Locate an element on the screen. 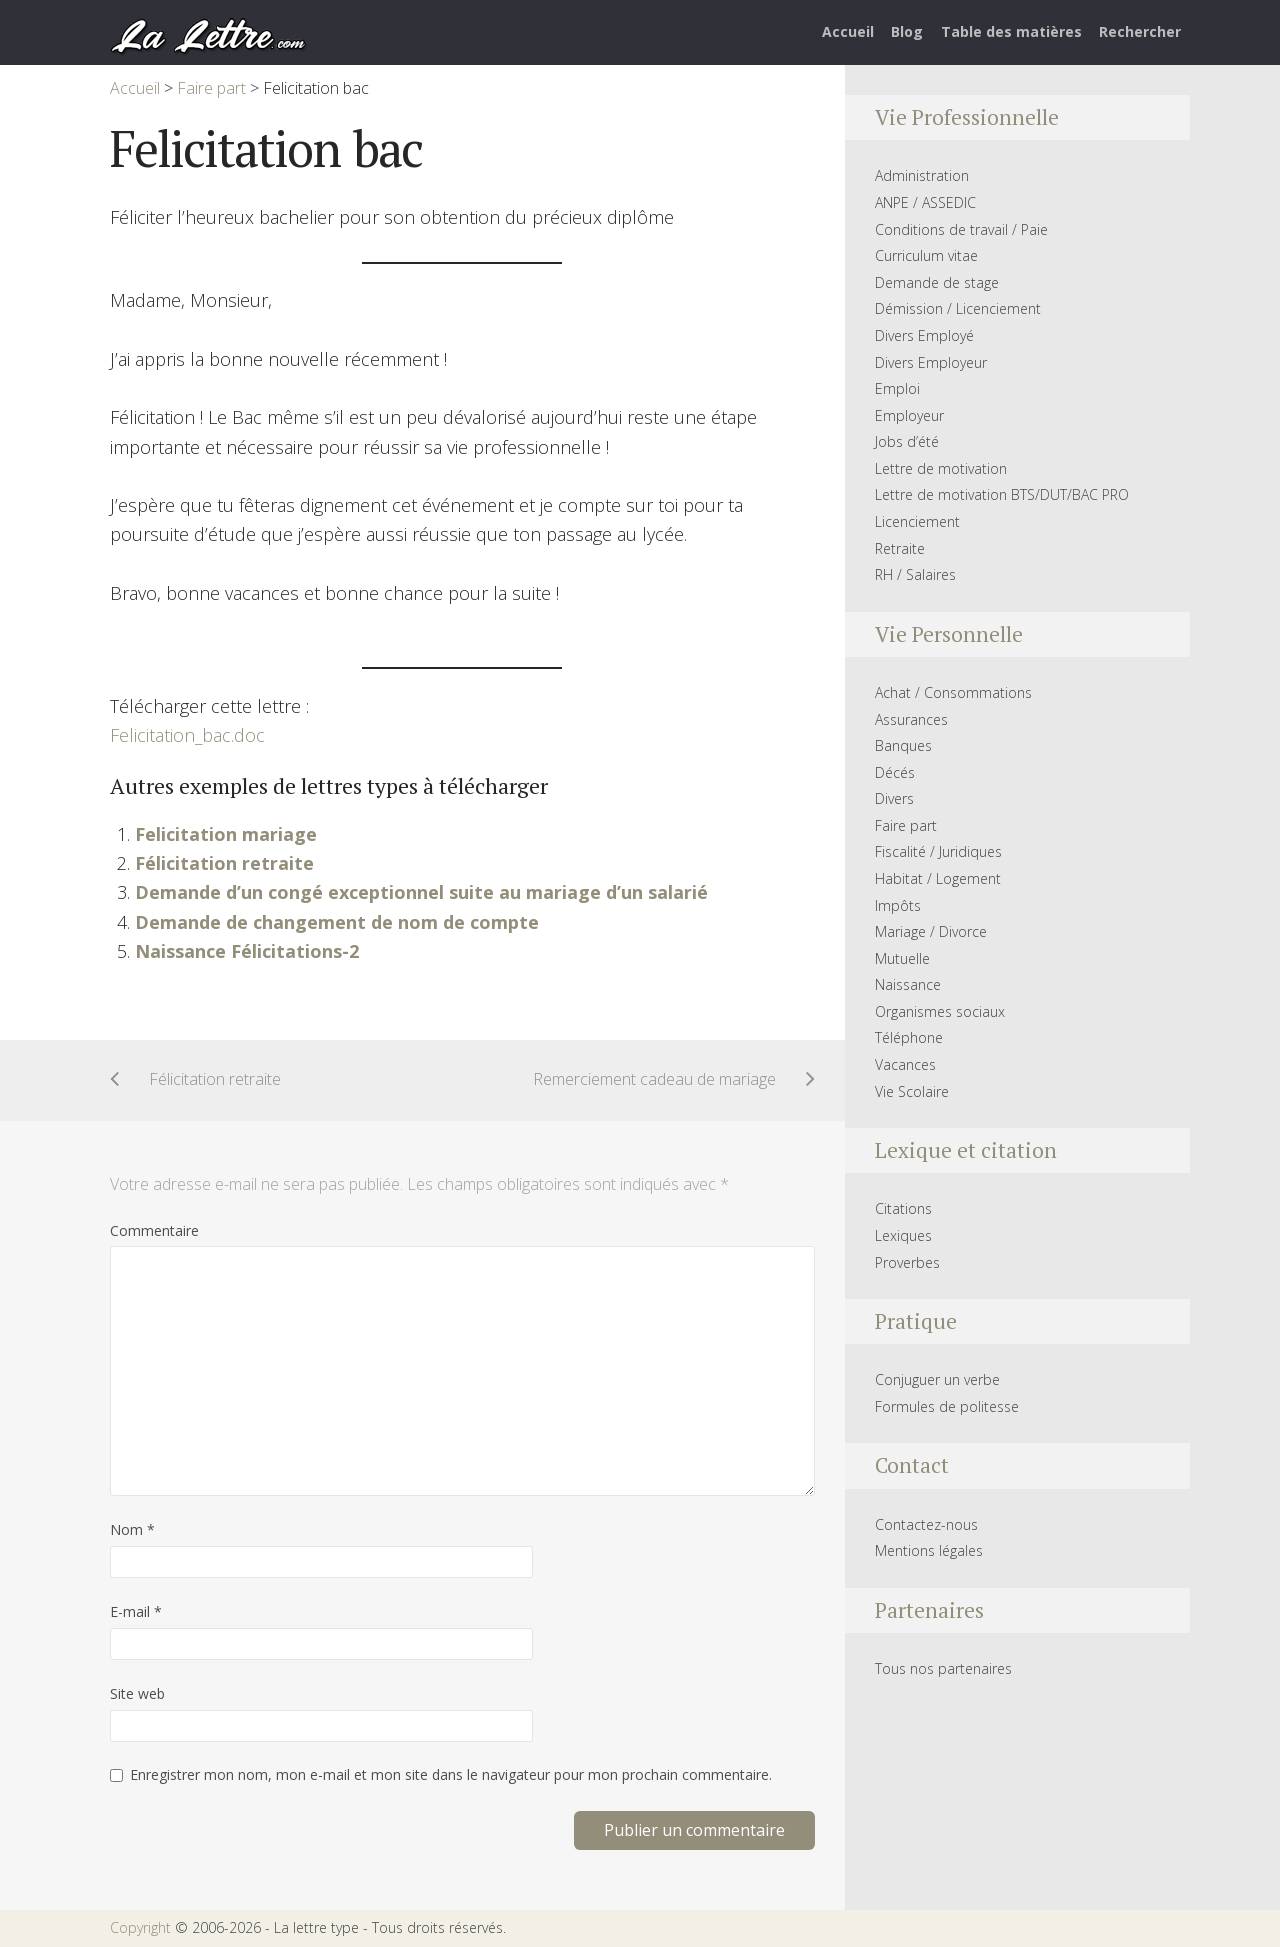 The image size is (1280, 1947). Table des matières is located at coordinates (1011, 31).